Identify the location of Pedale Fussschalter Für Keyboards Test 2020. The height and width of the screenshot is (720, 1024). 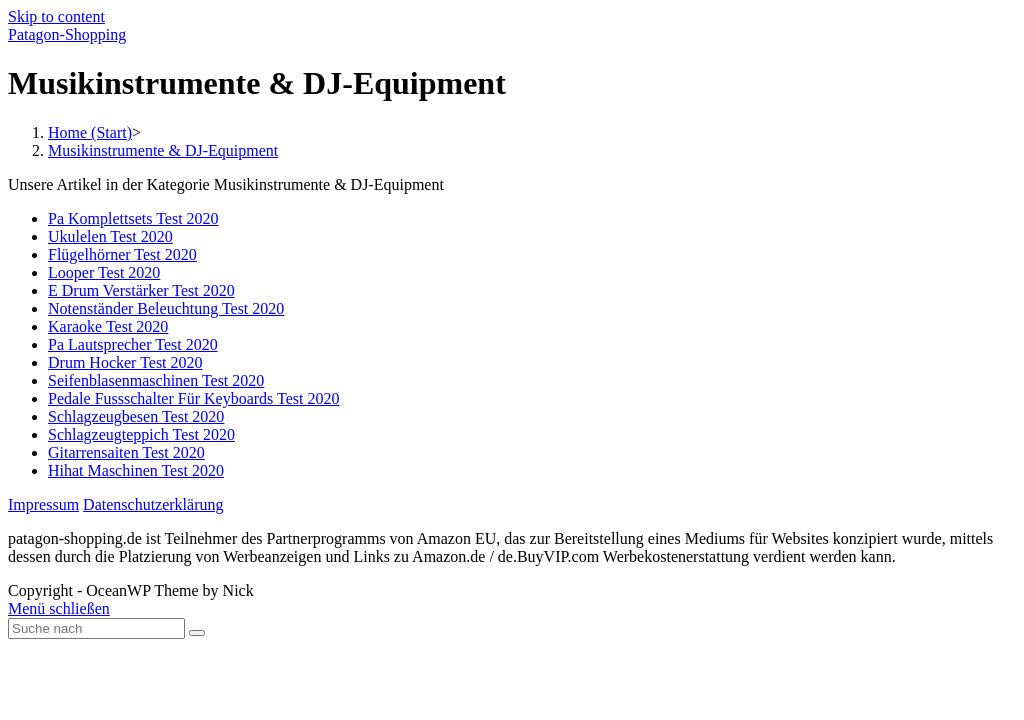
(193, 398).